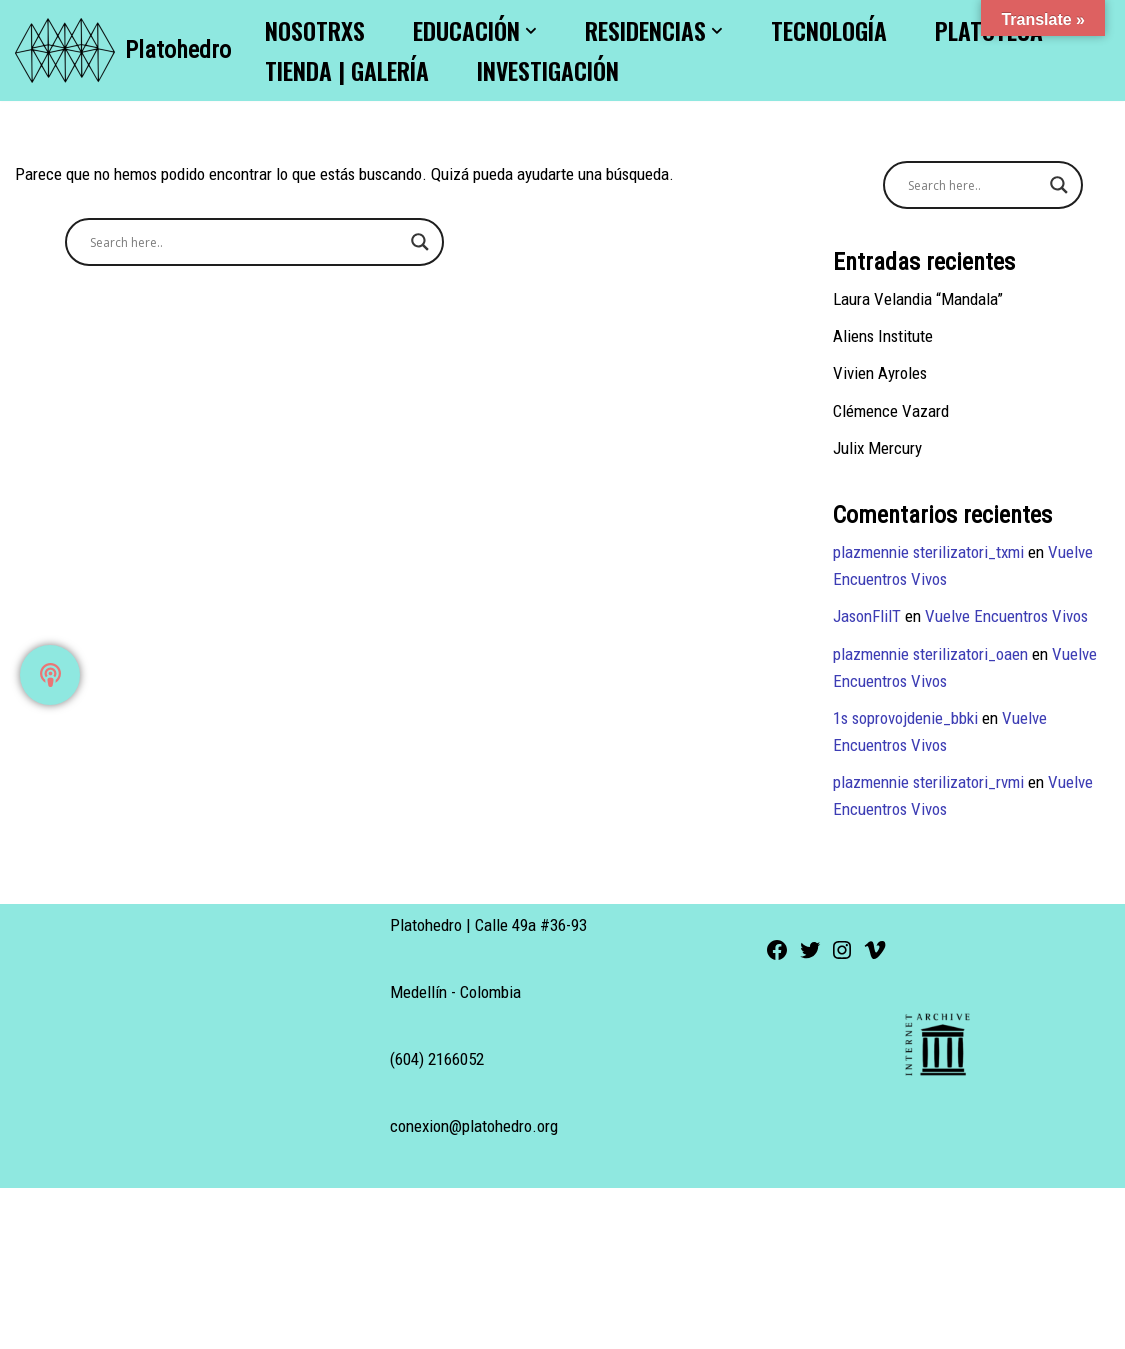 The width and height of the screenshot is (1125, 1349). I want to click on [Search magnifier button], so click(420, 242).